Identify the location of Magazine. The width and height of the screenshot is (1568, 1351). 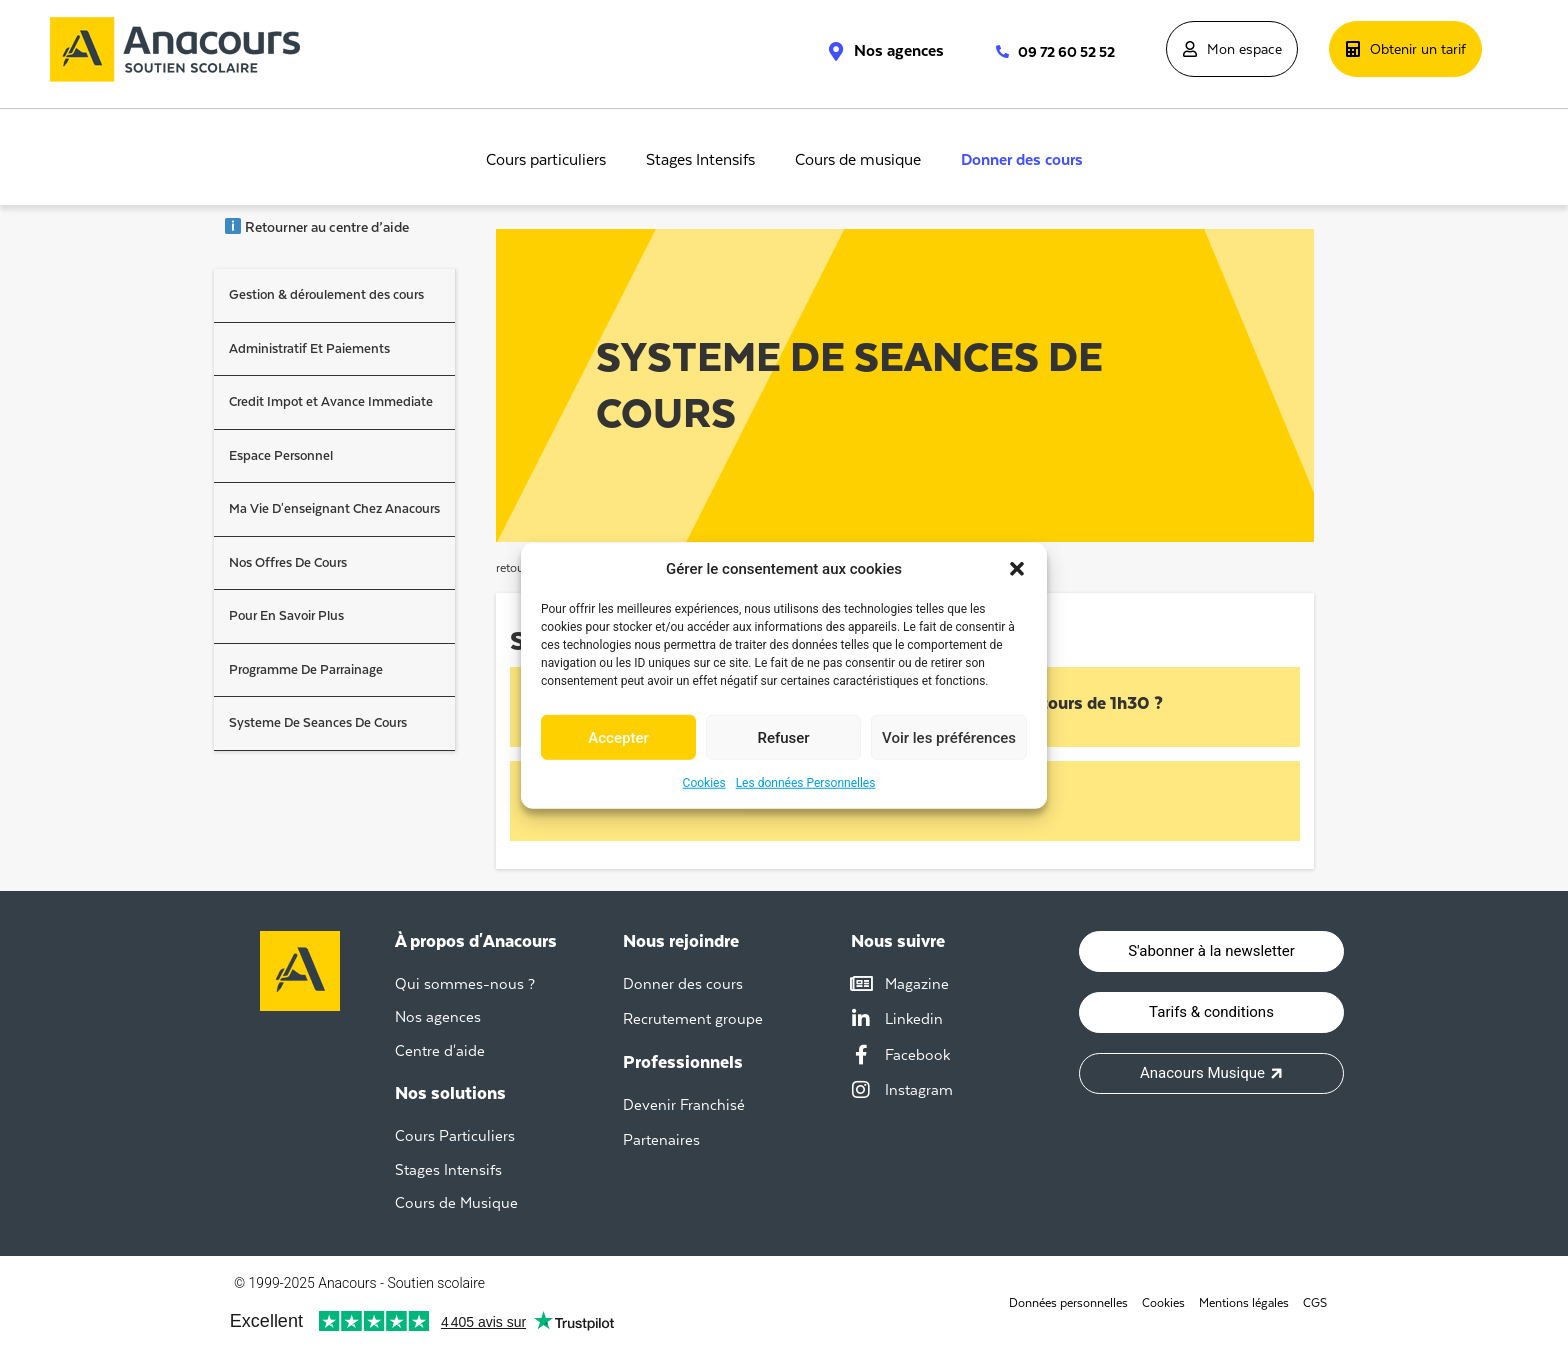
(917, 983).